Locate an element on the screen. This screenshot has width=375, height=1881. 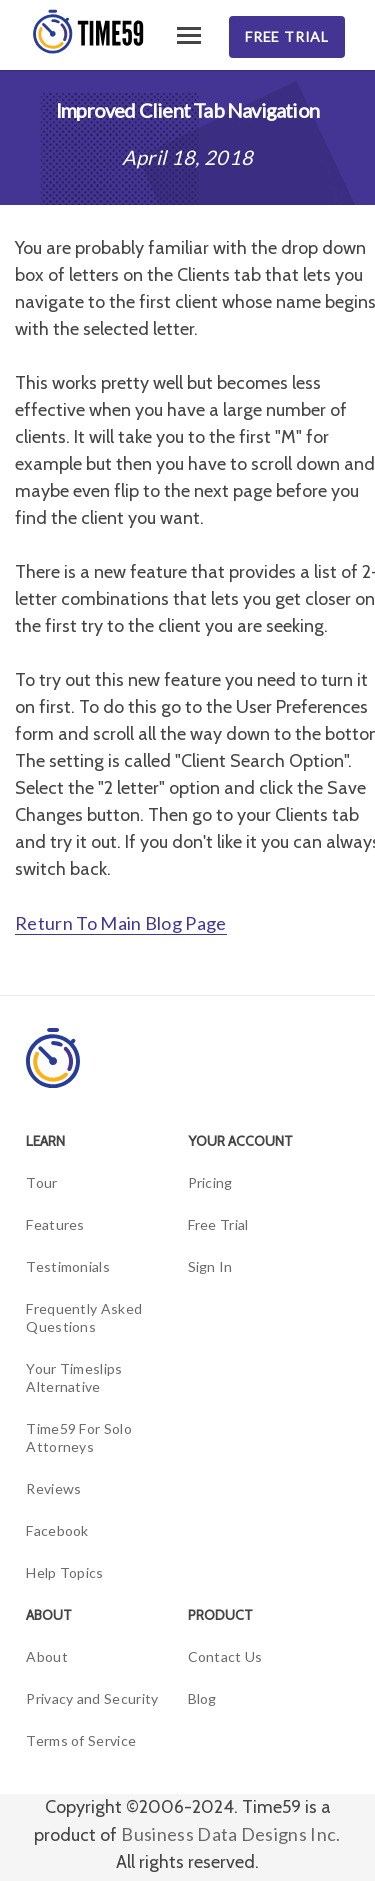
Frequently Asked Questions is located at coordinates (84, 1317).